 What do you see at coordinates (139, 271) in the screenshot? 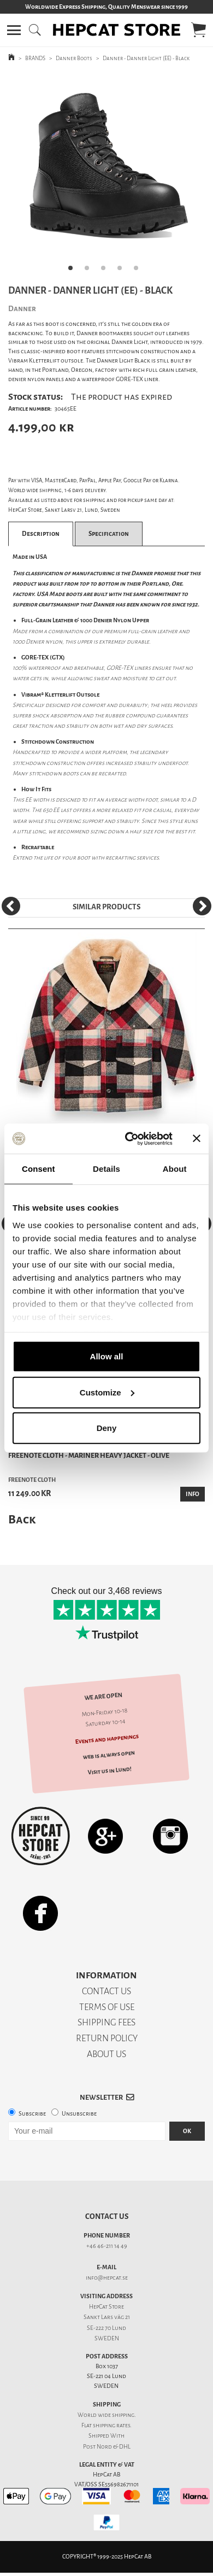
I see `5 [tab]` at bounding box center [139, 271].